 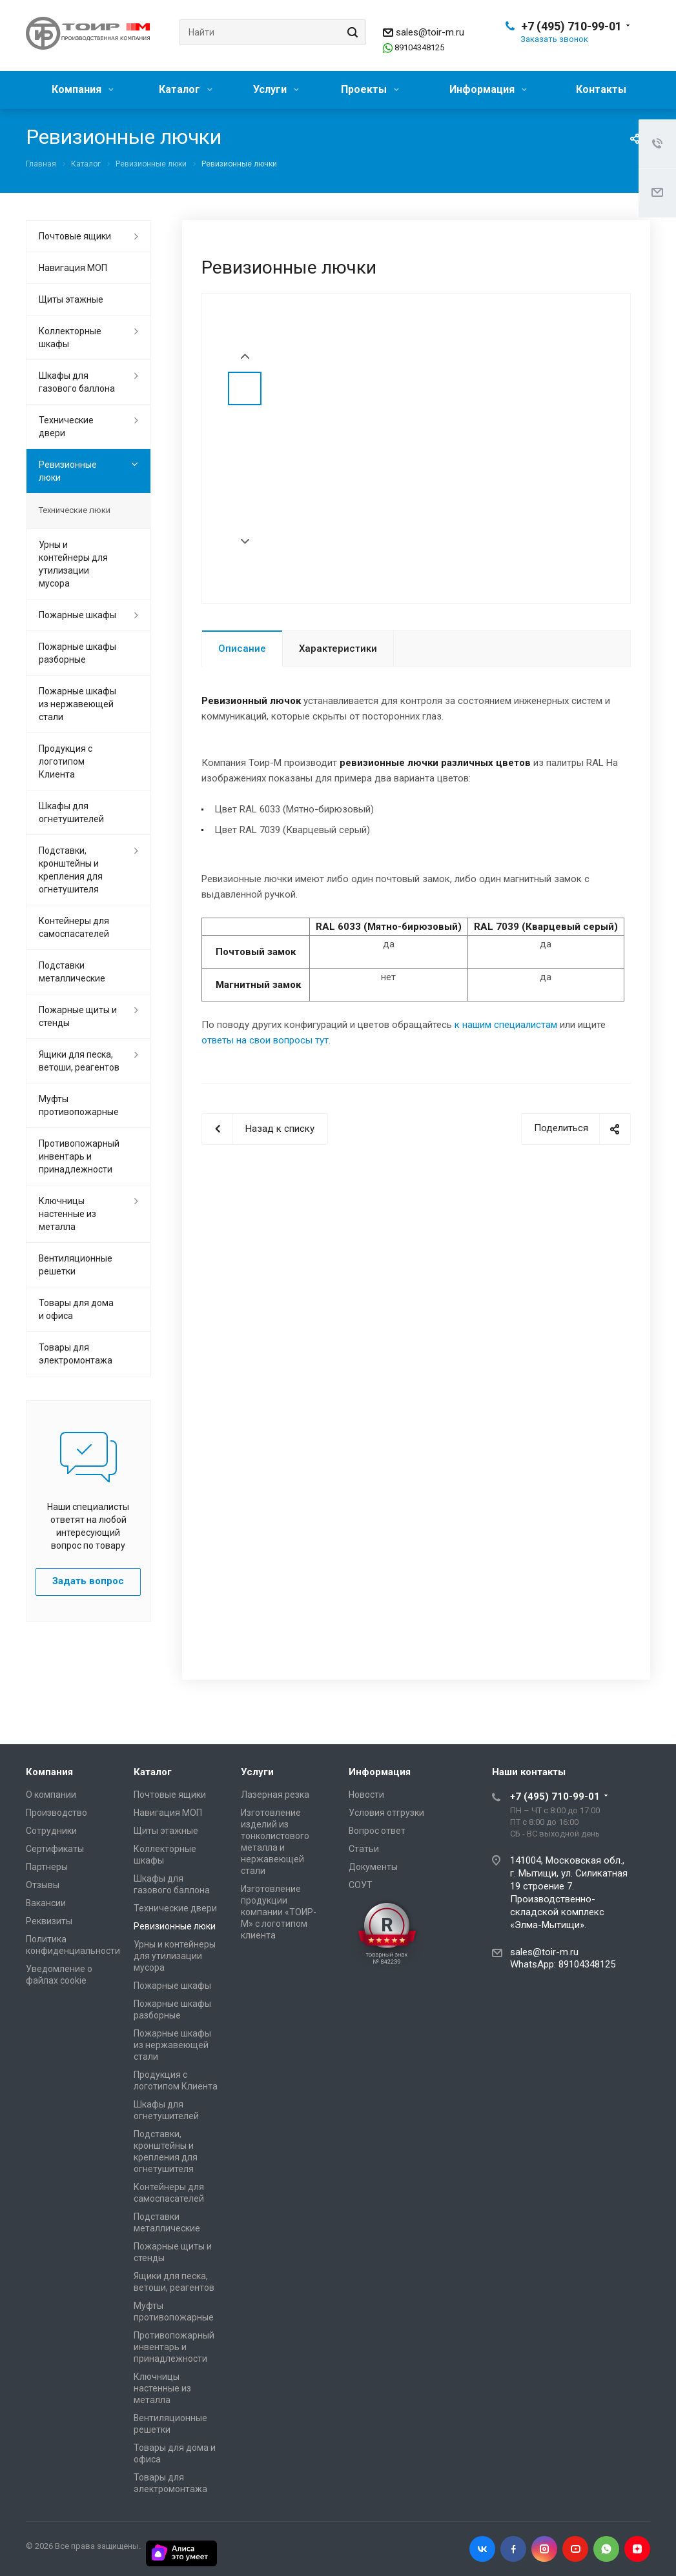 What do you see at coordinates (419, 47) in the screenshot?
I see `89104348125` at bounding box center [419, 47].